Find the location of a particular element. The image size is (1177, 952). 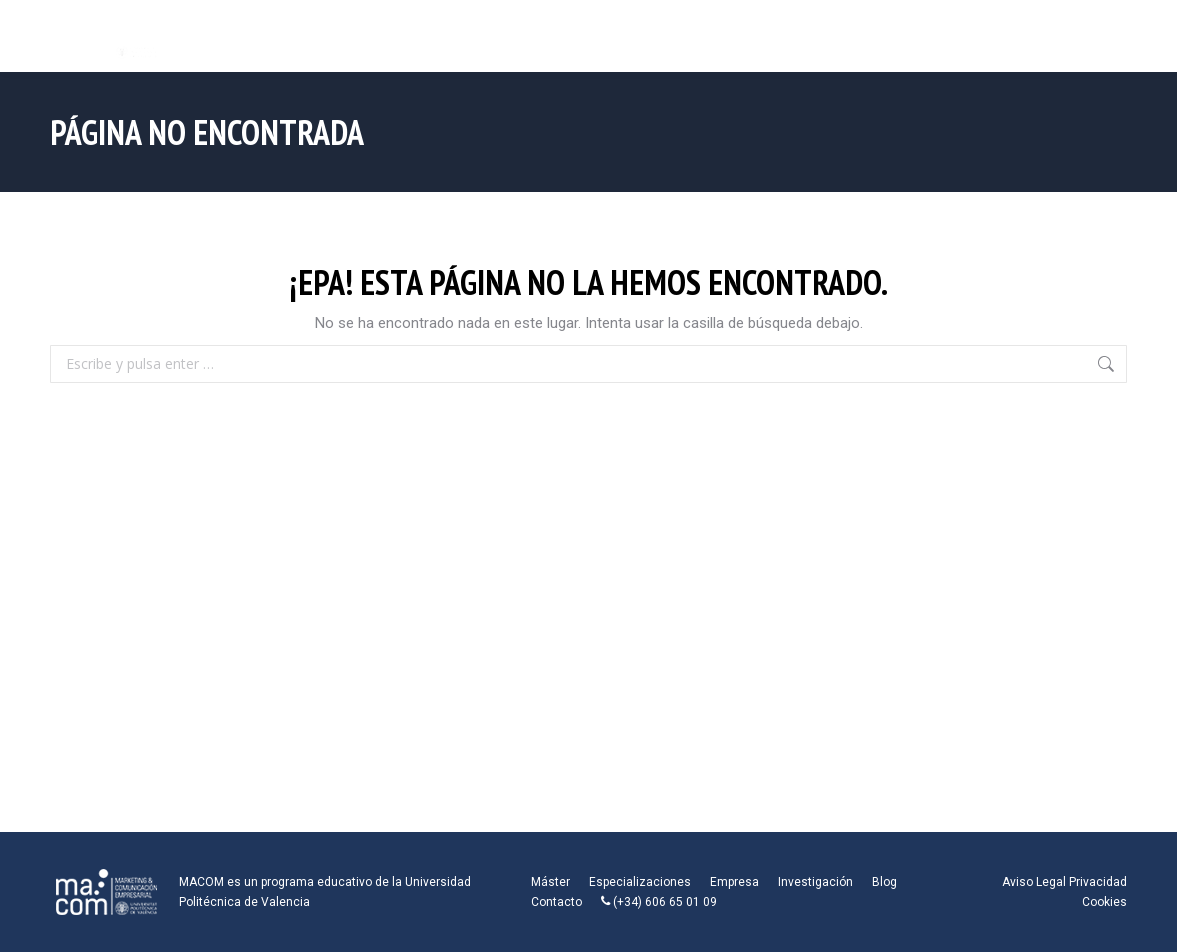

Cookies is located at coordinates (1104, 902).